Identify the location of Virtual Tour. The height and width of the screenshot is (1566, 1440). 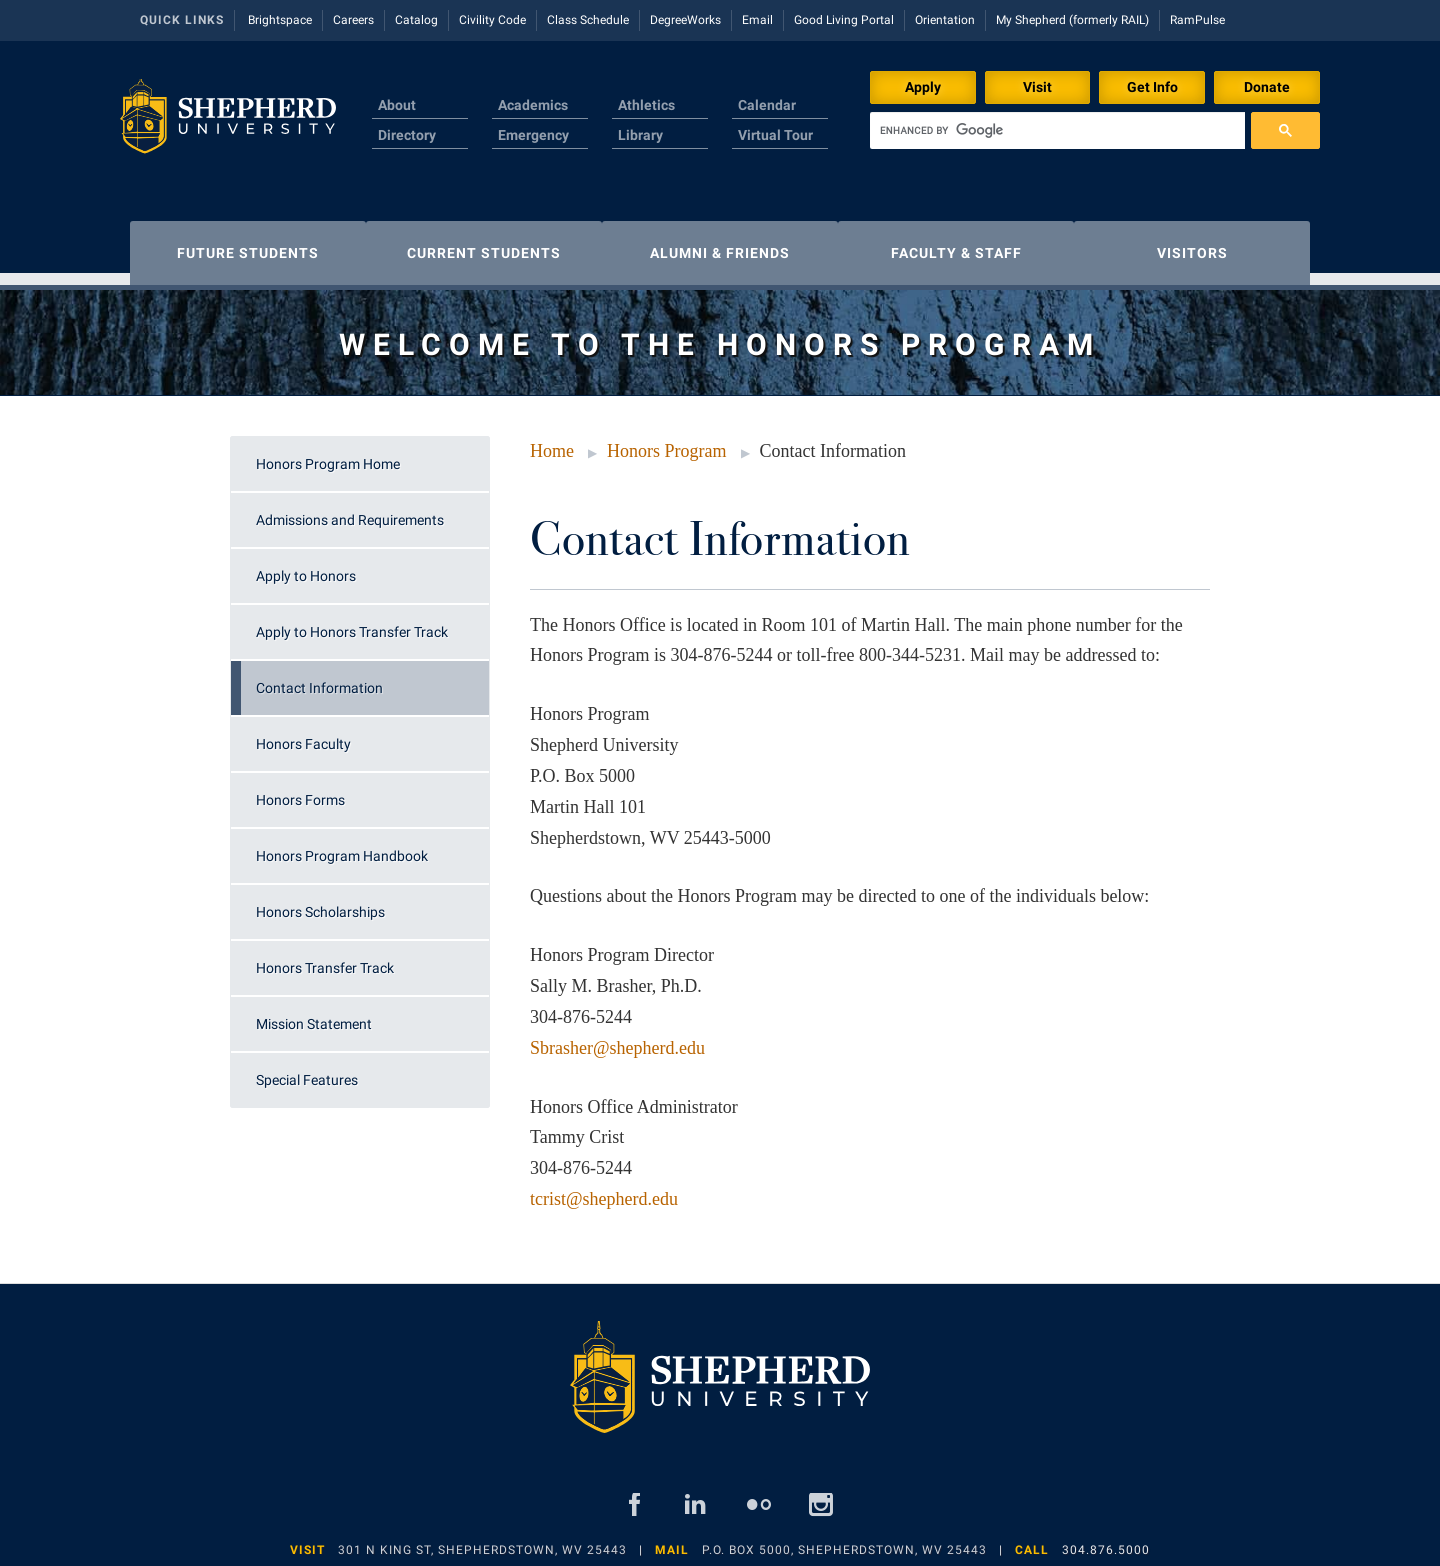
(775, 135).